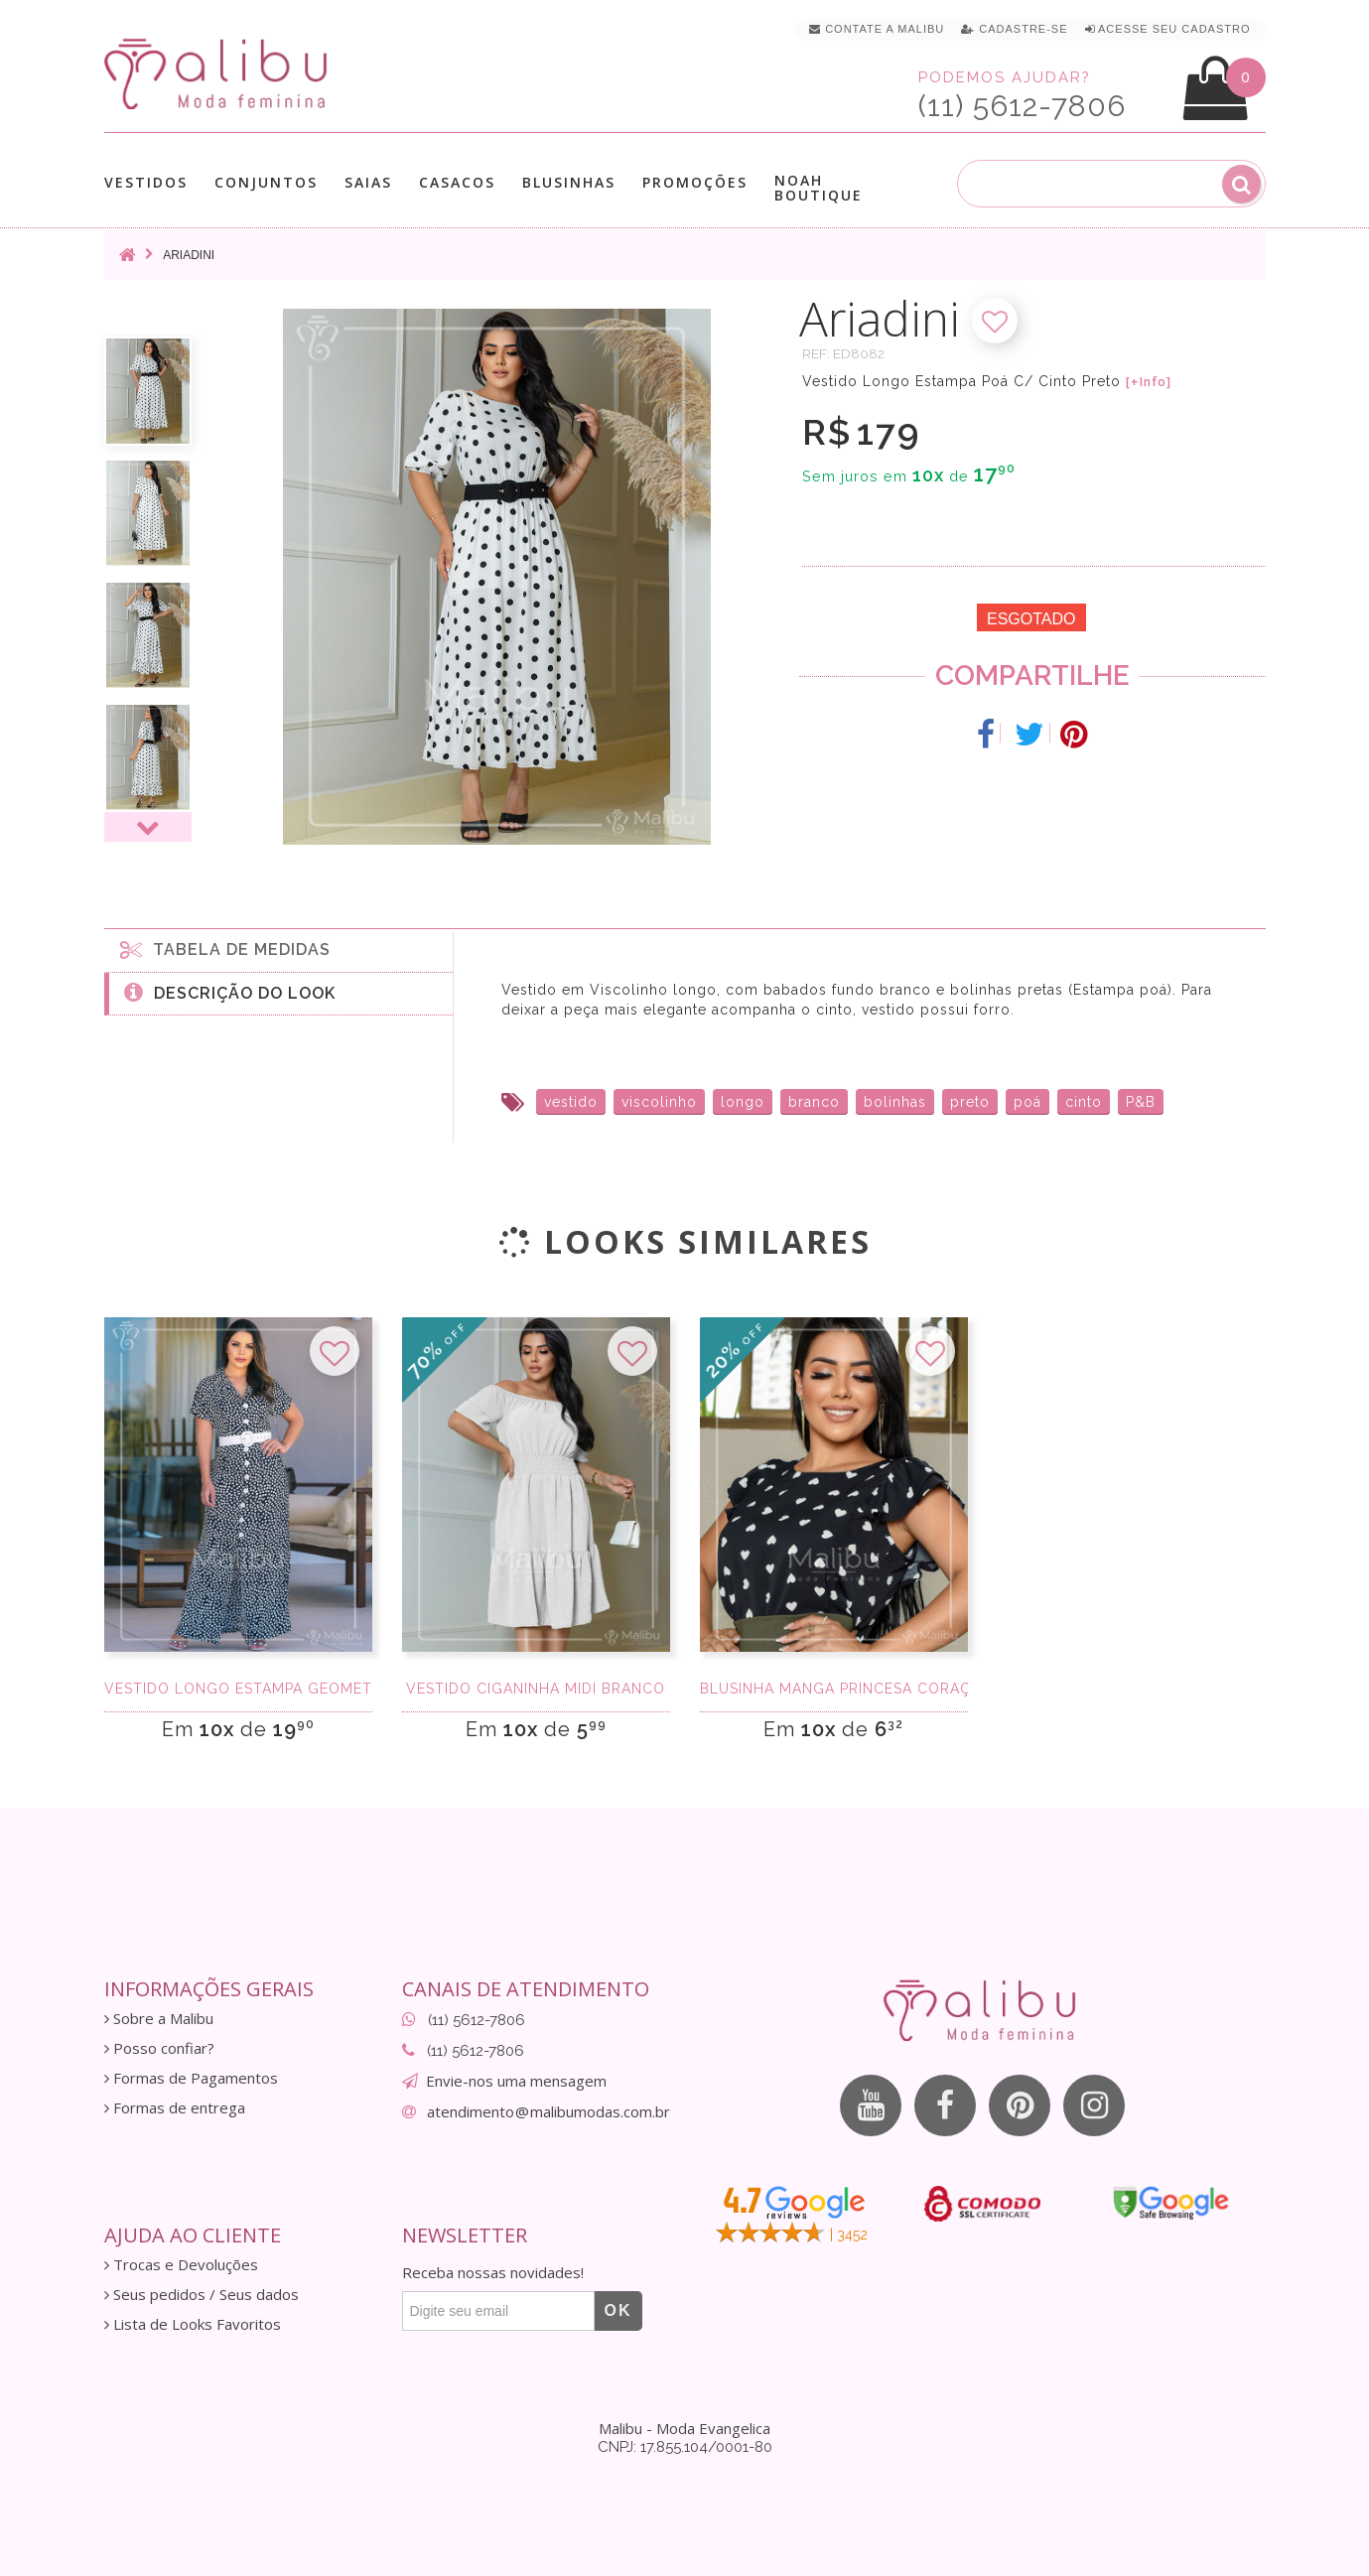  Describe the element at coordinates (1141, 1102) in the screenshot. I see `P&B` at that location.